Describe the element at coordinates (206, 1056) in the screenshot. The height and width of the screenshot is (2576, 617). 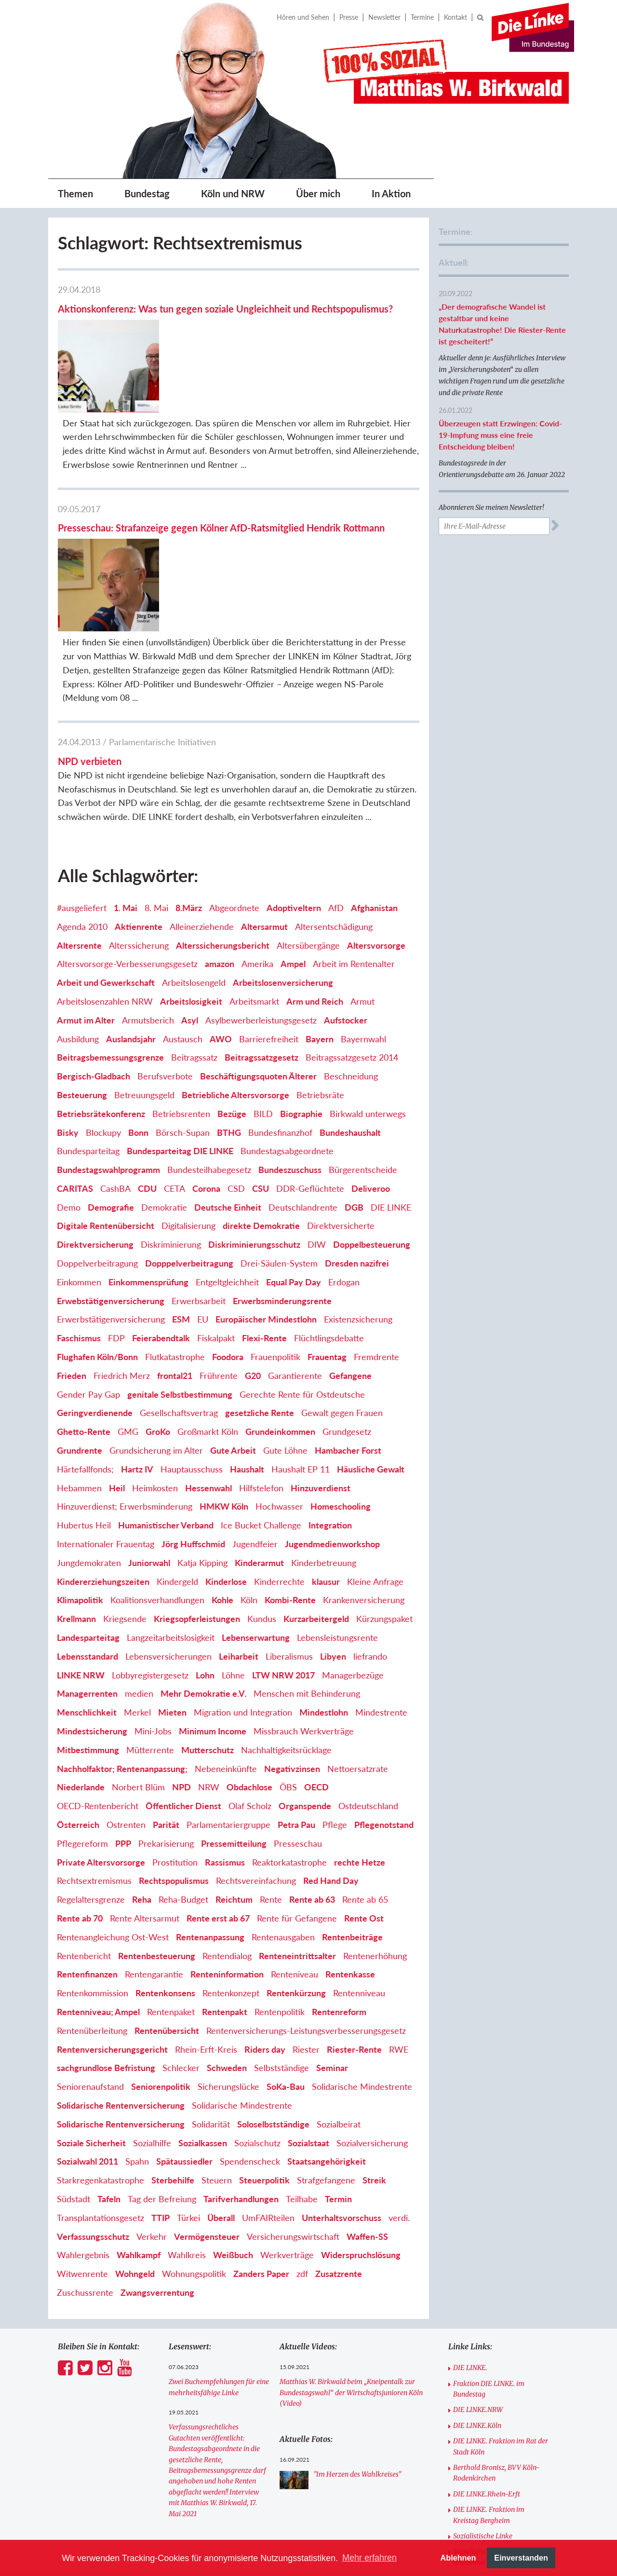
I see `Corona` at that location.